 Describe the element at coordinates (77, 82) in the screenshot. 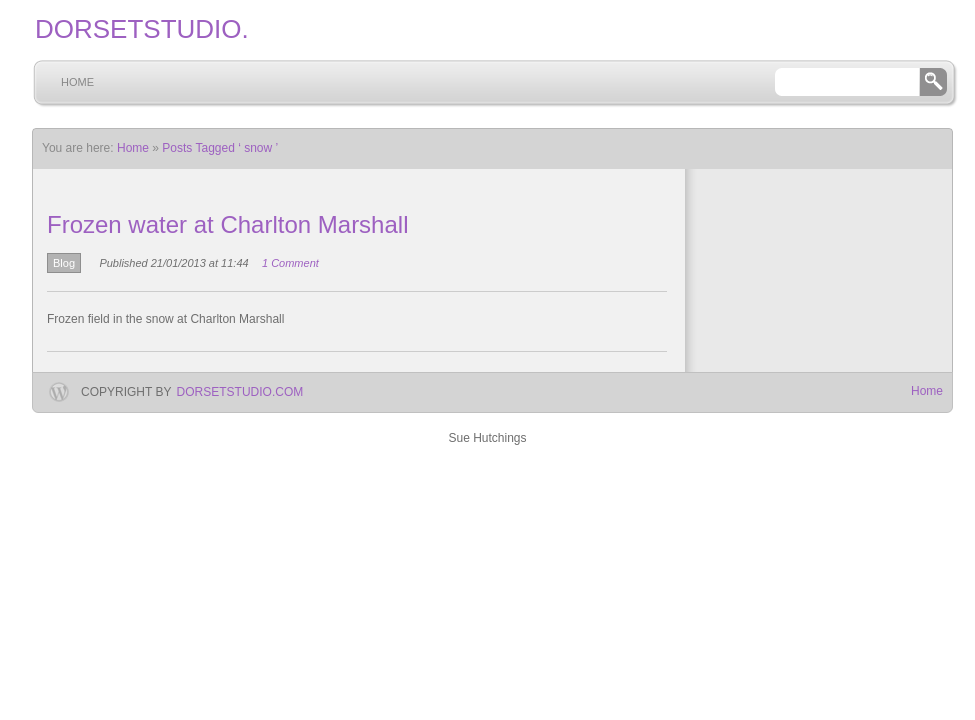

I see `Home` at that location.